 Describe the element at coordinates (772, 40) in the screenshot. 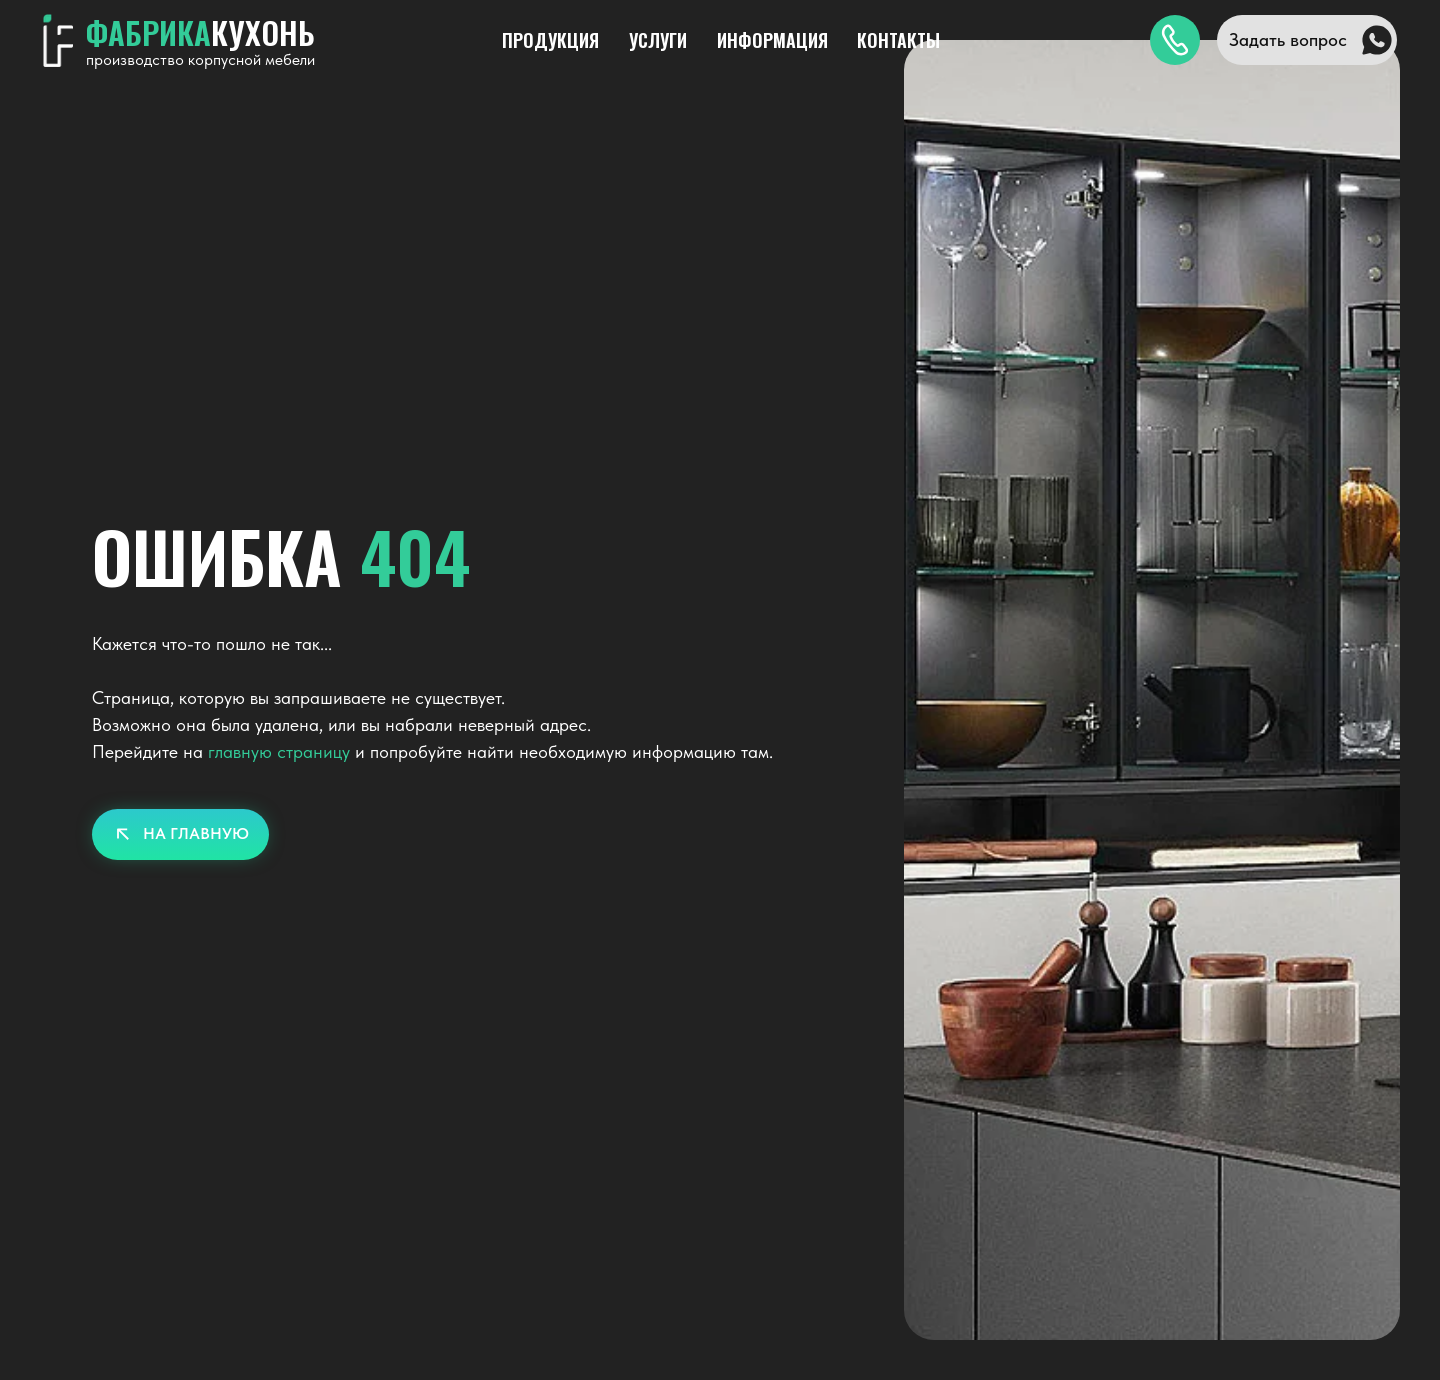

I see `ИНФОРМАЦИЯ` at that location.